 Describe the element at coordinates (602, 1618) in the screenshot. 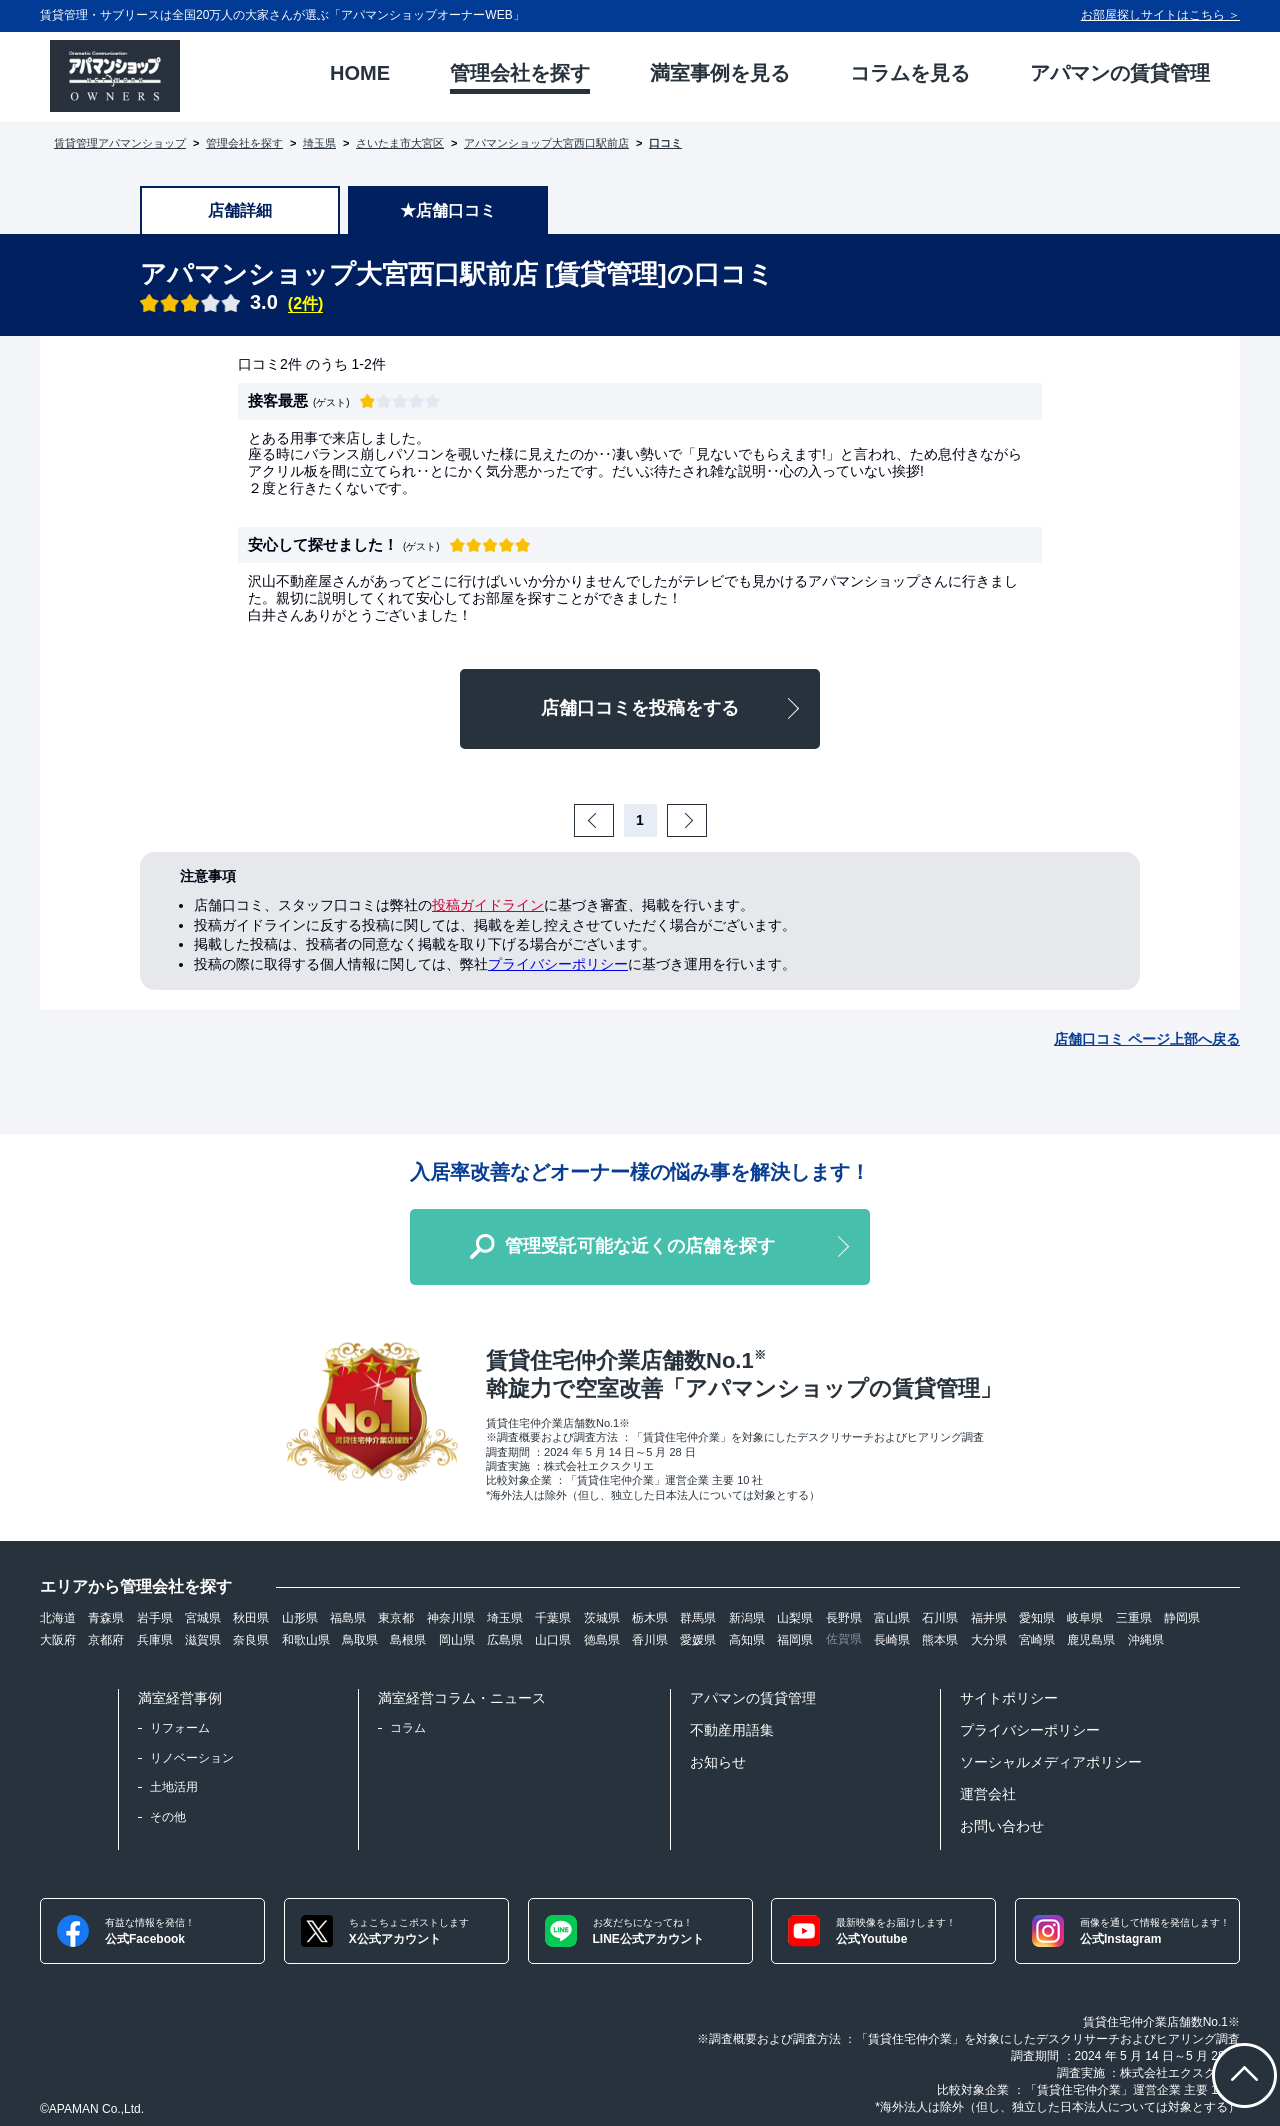

I see `茨城県` at that location.